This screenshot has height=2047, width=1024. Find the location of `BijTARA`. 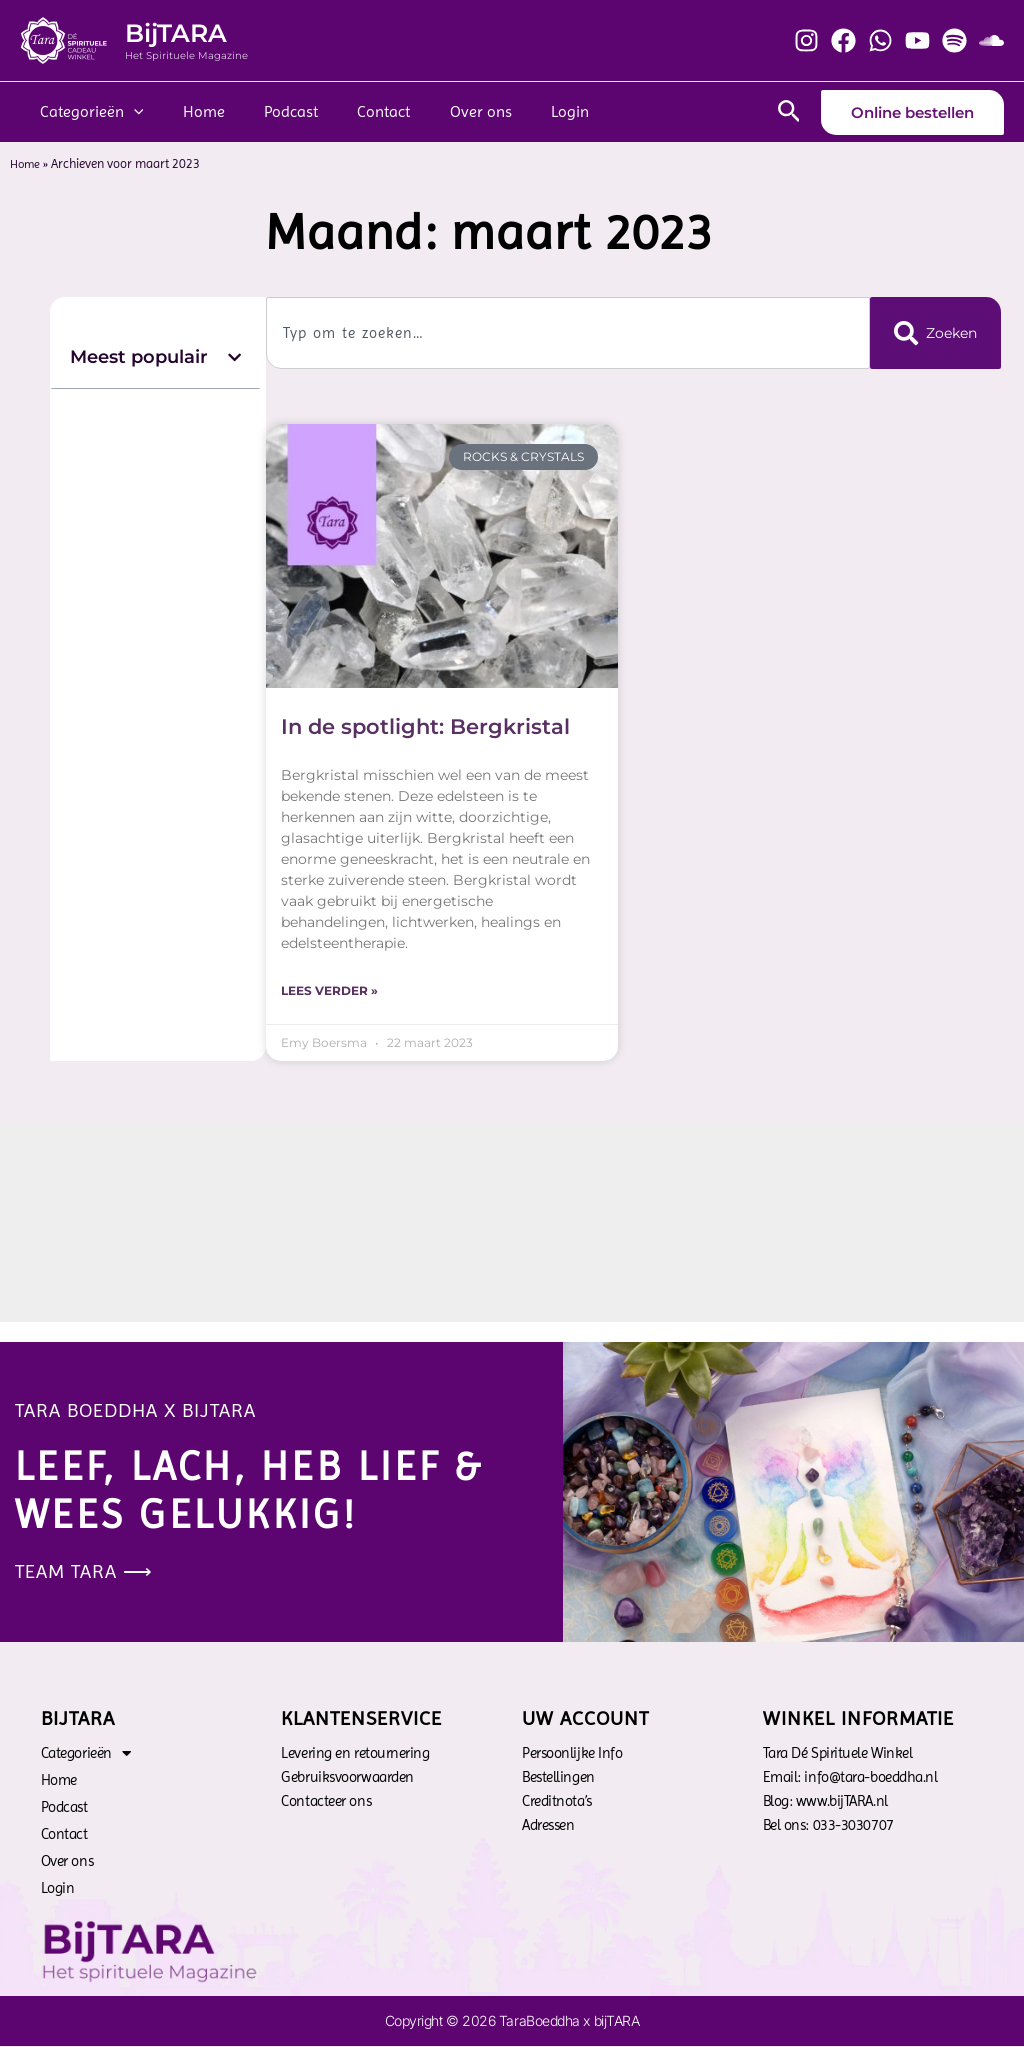

BijTARA is located at coordinates (176, 33).